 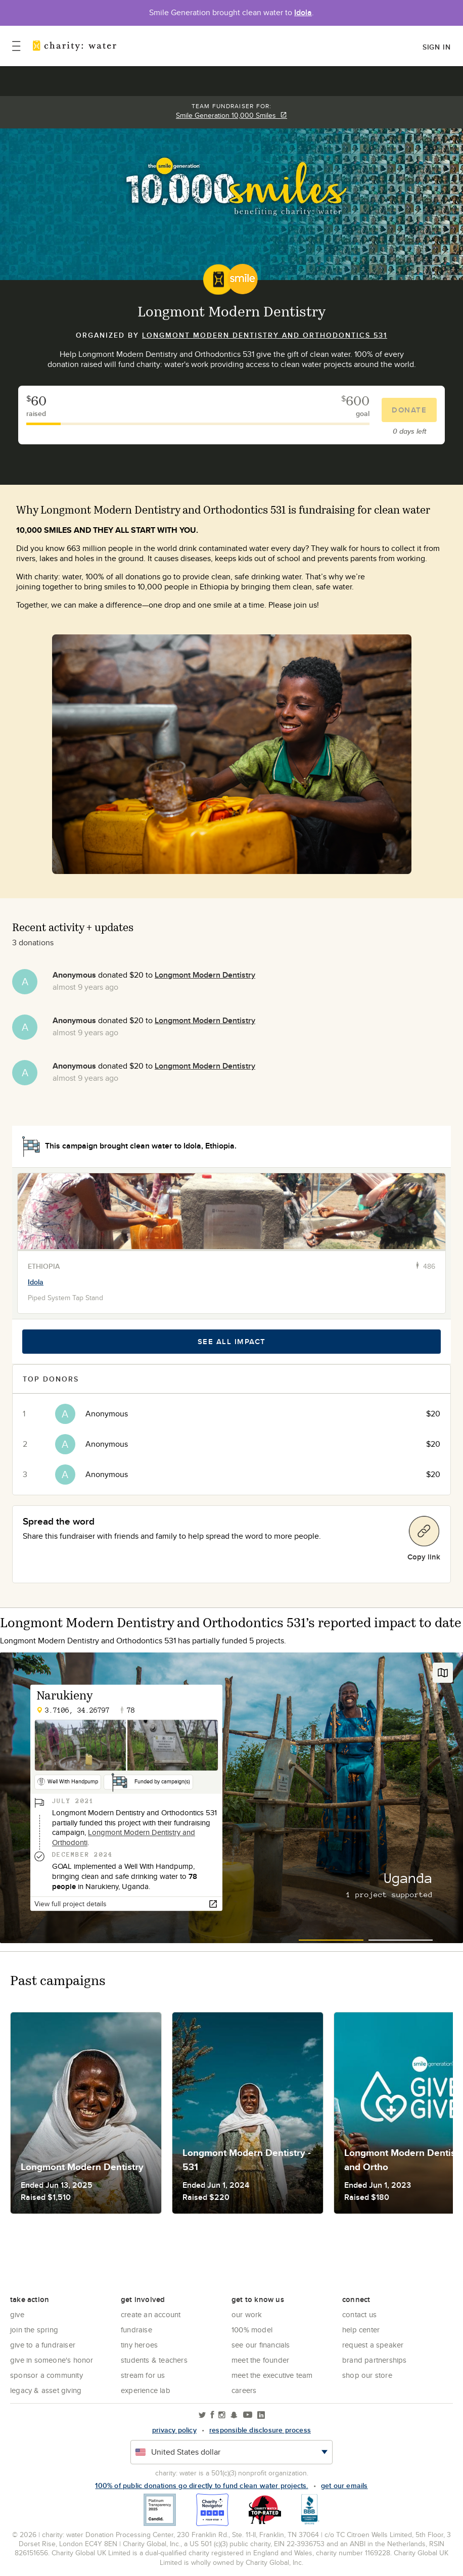 What do you see at coordinates (205, 975) in the screenshot?
I see `Longmont Modern Dentistry` at bounding box center [205, 975].